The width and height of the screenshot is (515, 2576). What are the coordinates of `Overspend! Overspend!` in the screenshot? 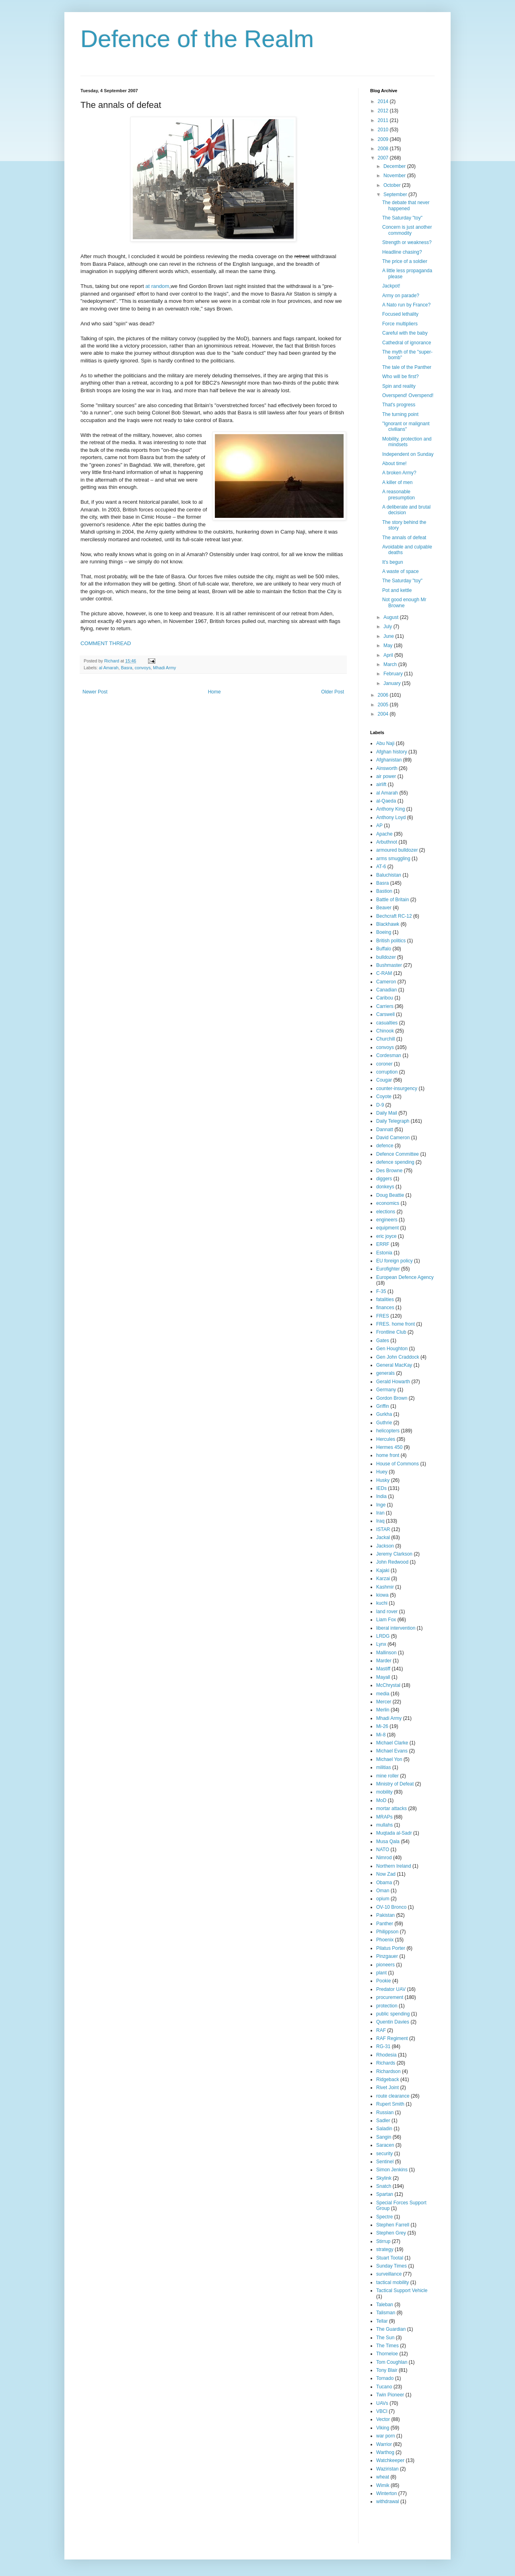 It's located at (407, 395).